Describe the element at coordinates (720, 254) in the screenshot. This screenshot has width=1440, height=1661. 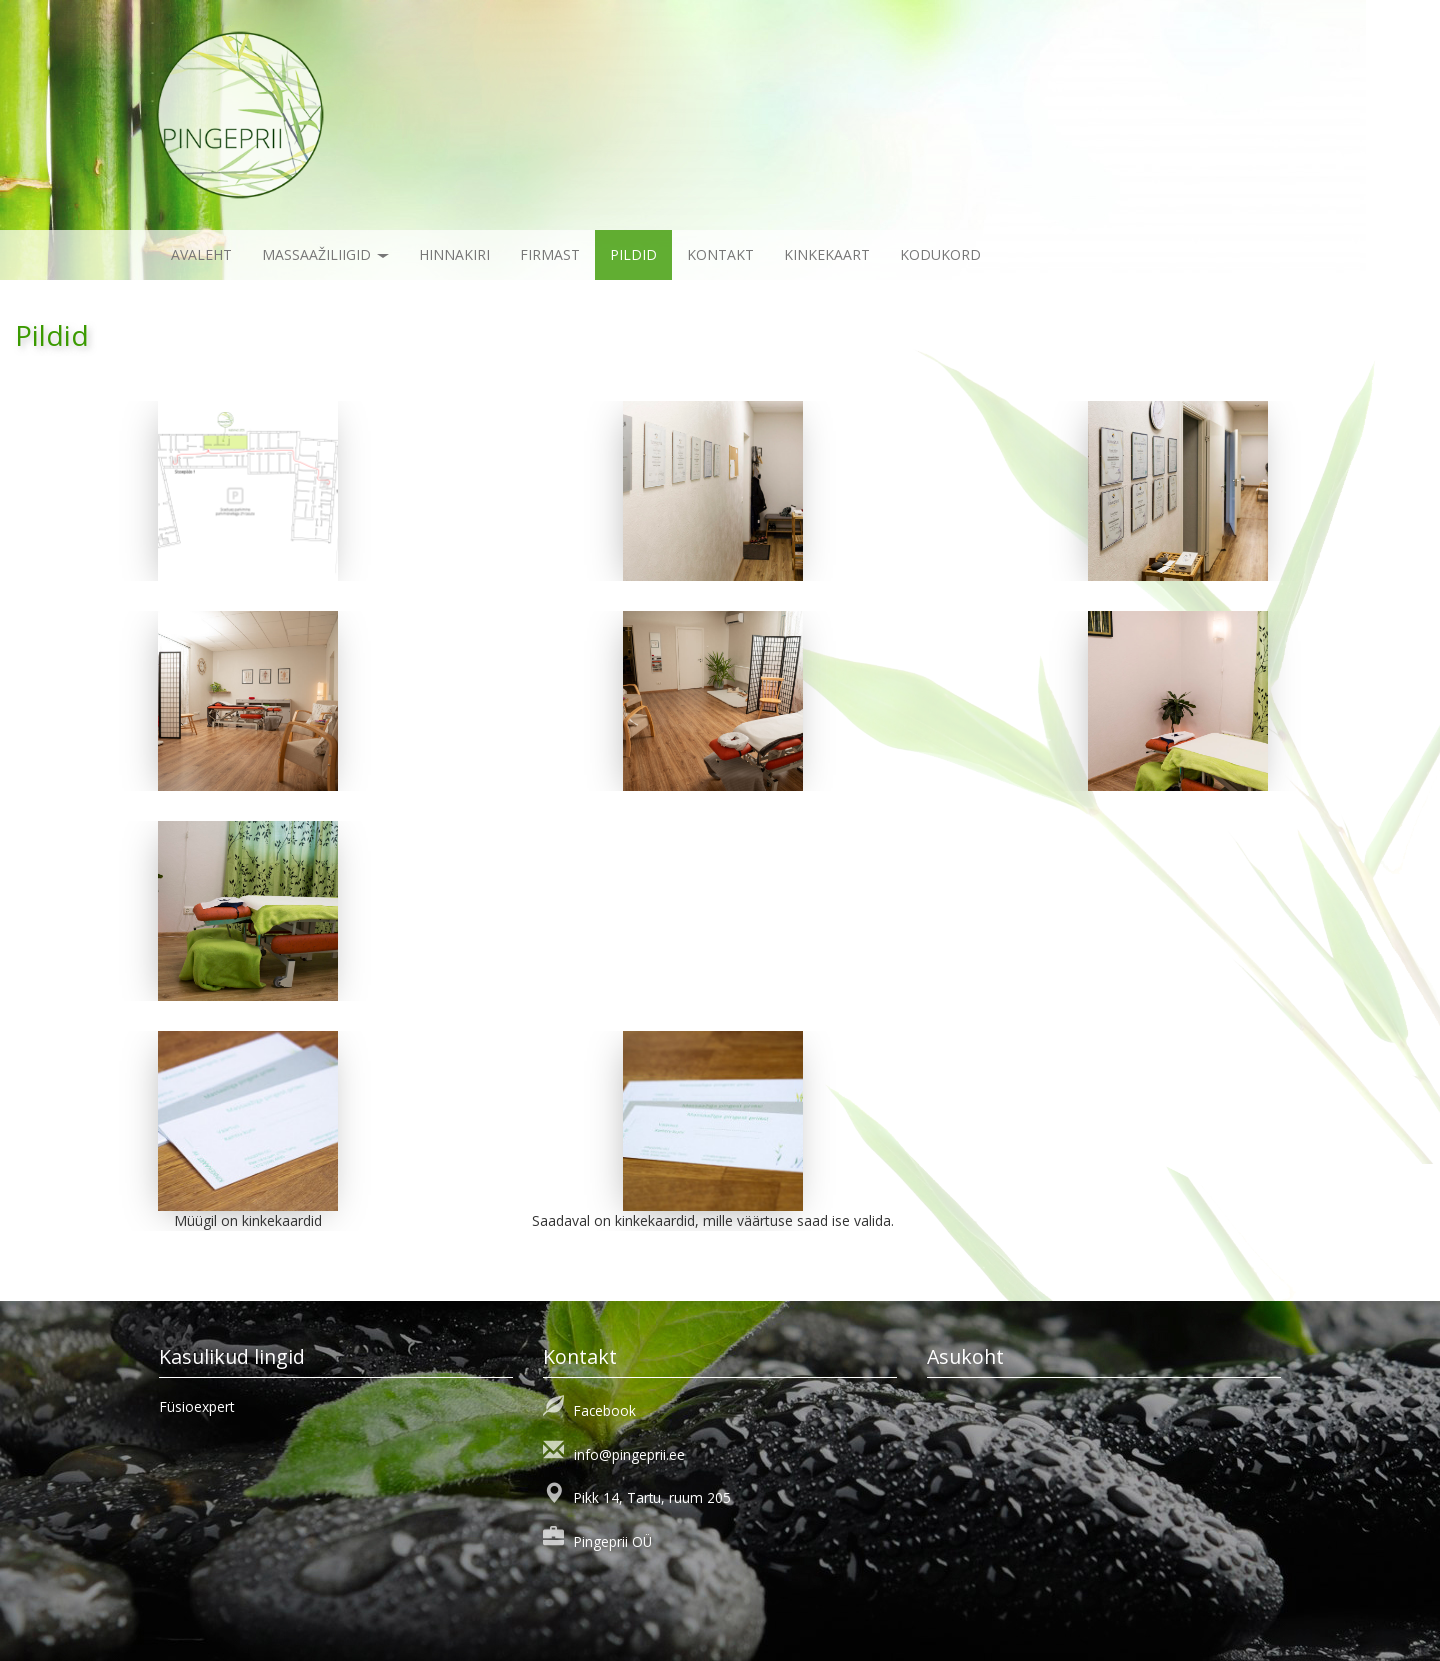
I see `Kontakt` at that location.